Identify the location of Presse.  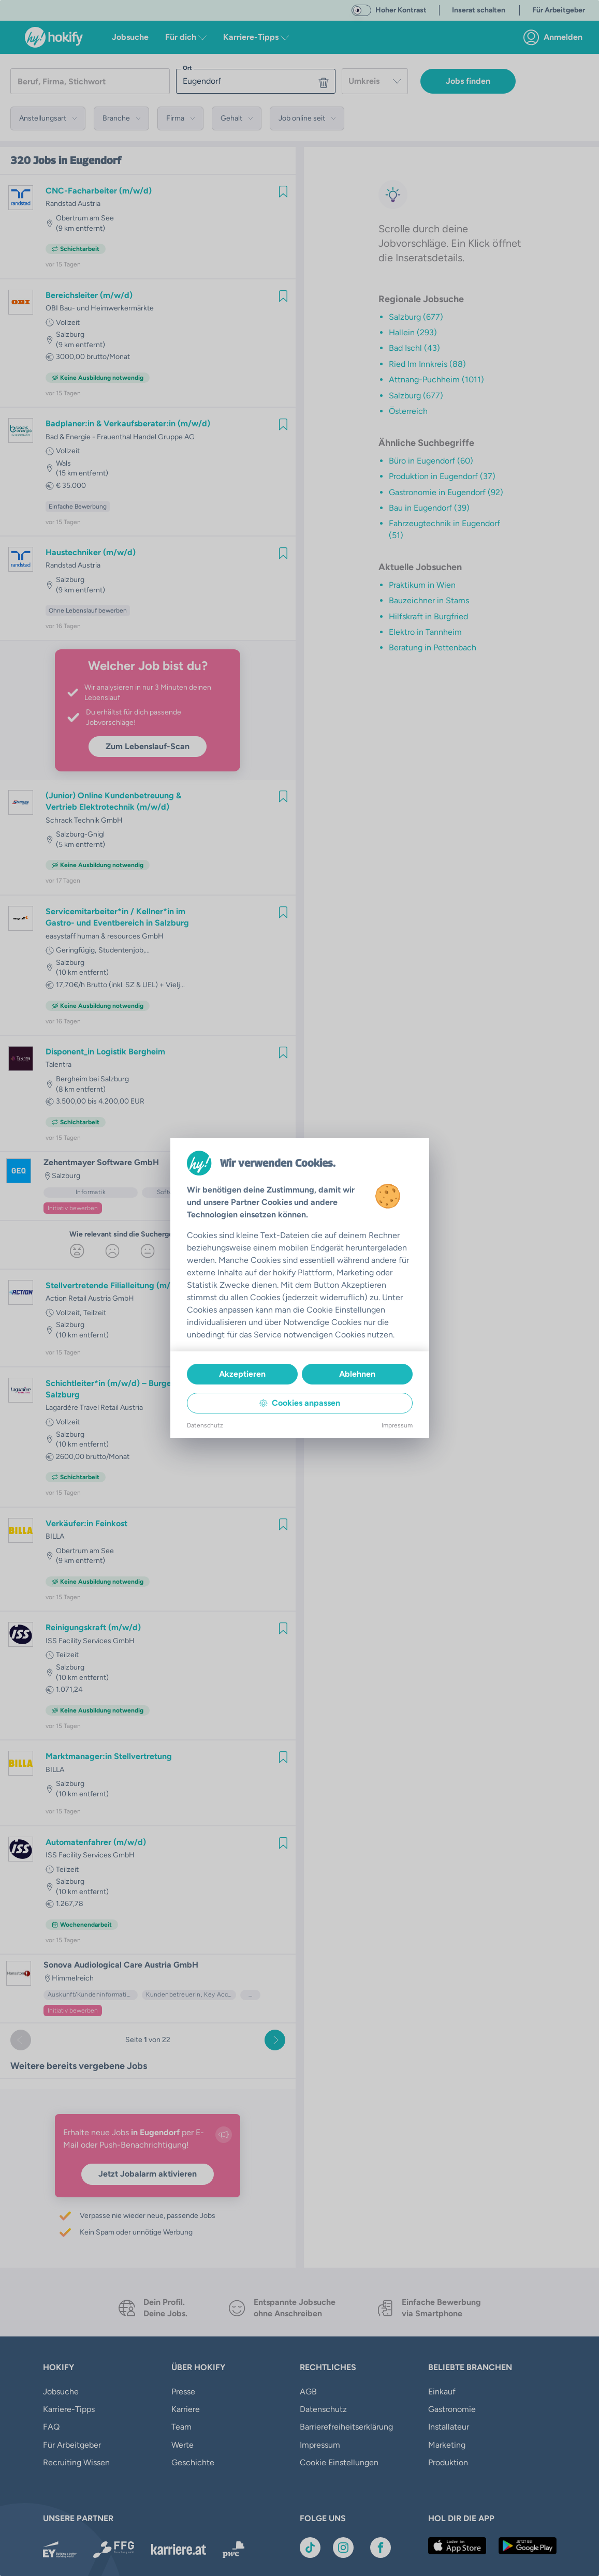
(183, 2391).